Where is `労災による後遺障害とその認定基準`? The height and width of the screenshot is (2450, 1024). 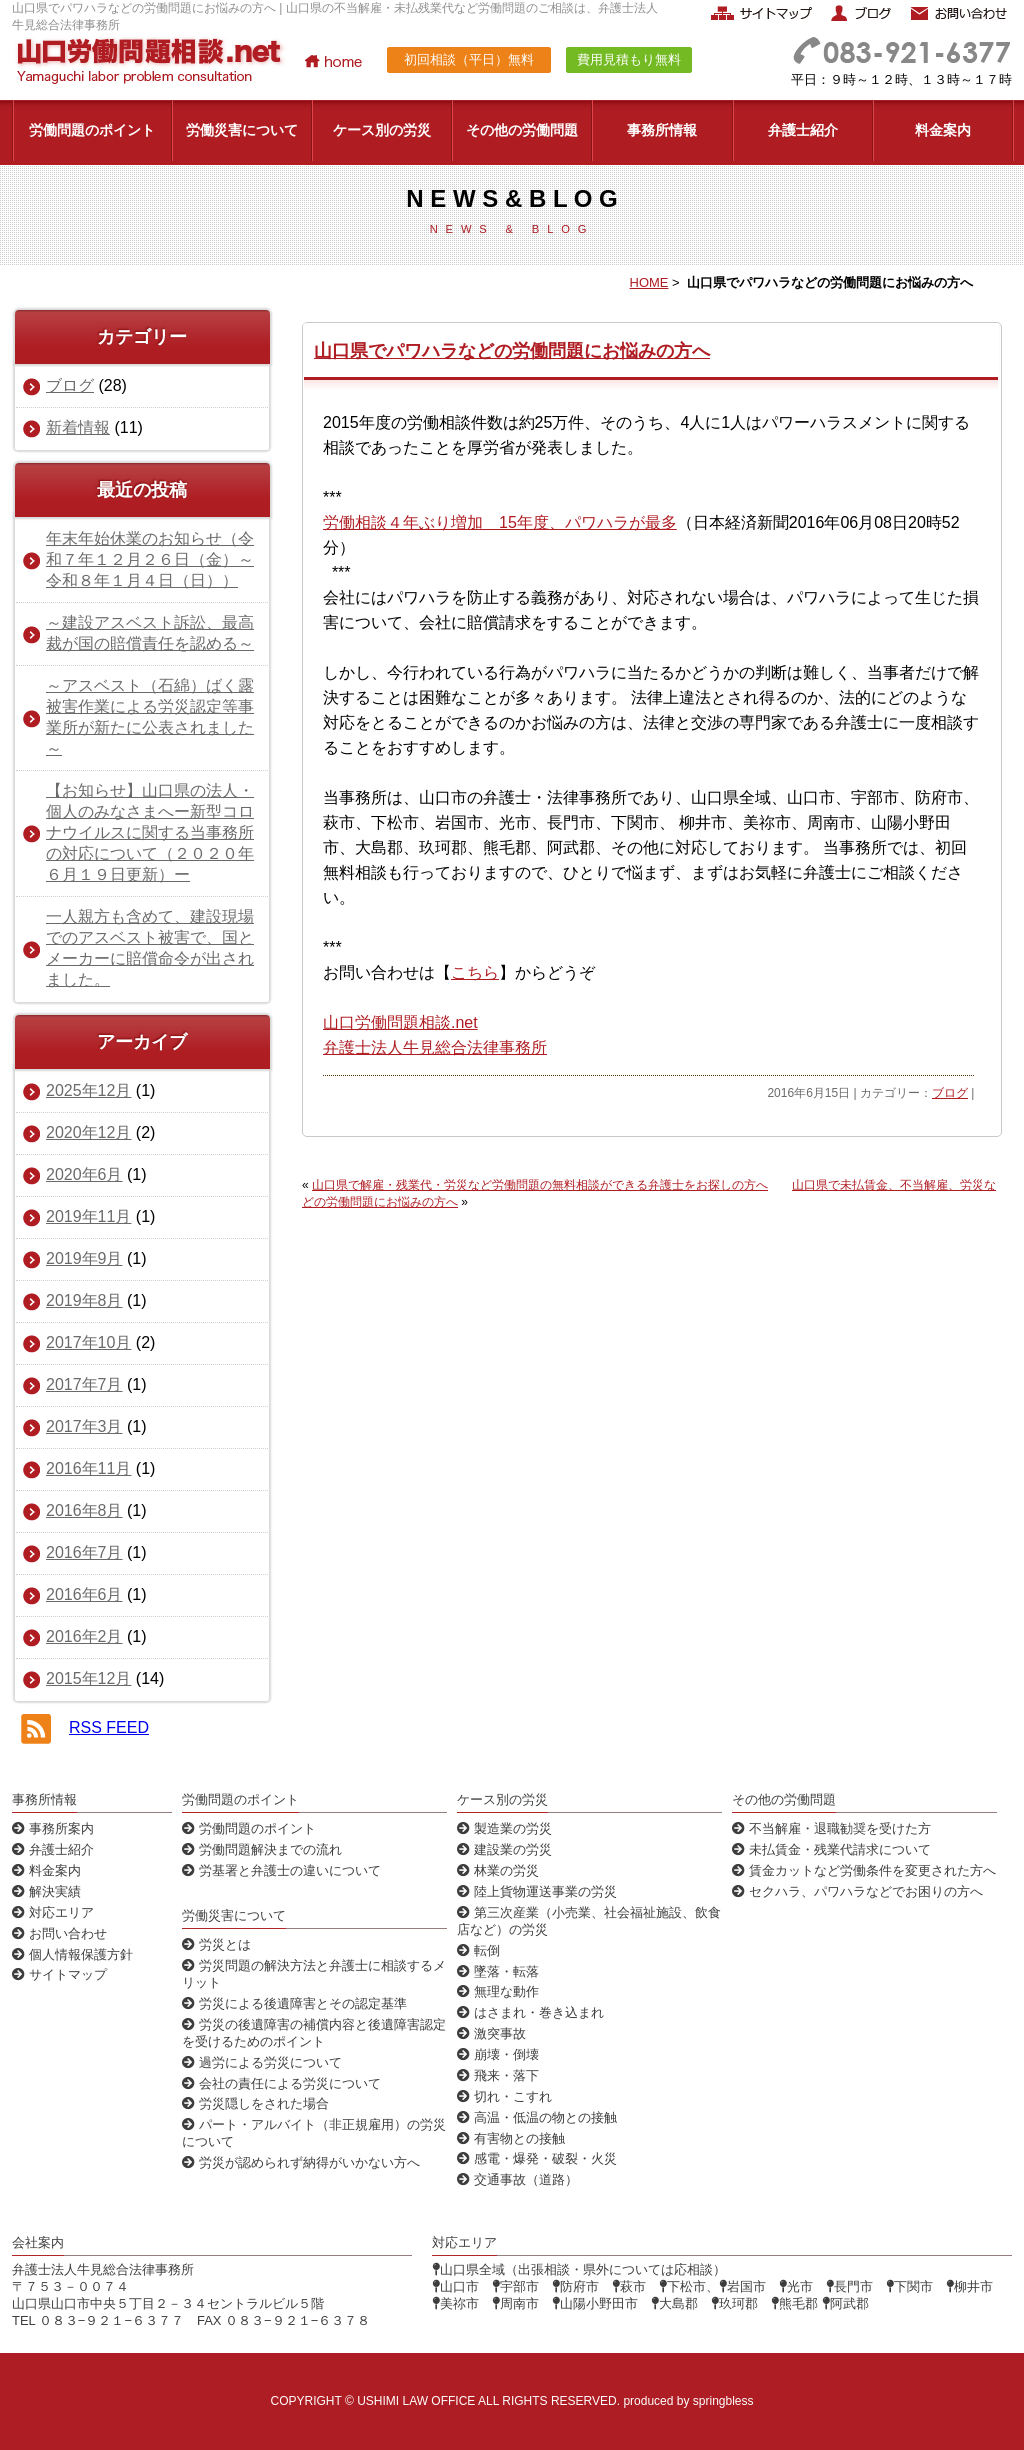
労災による後遺障害とその認定基準 is located at coordinates (294, 2003).